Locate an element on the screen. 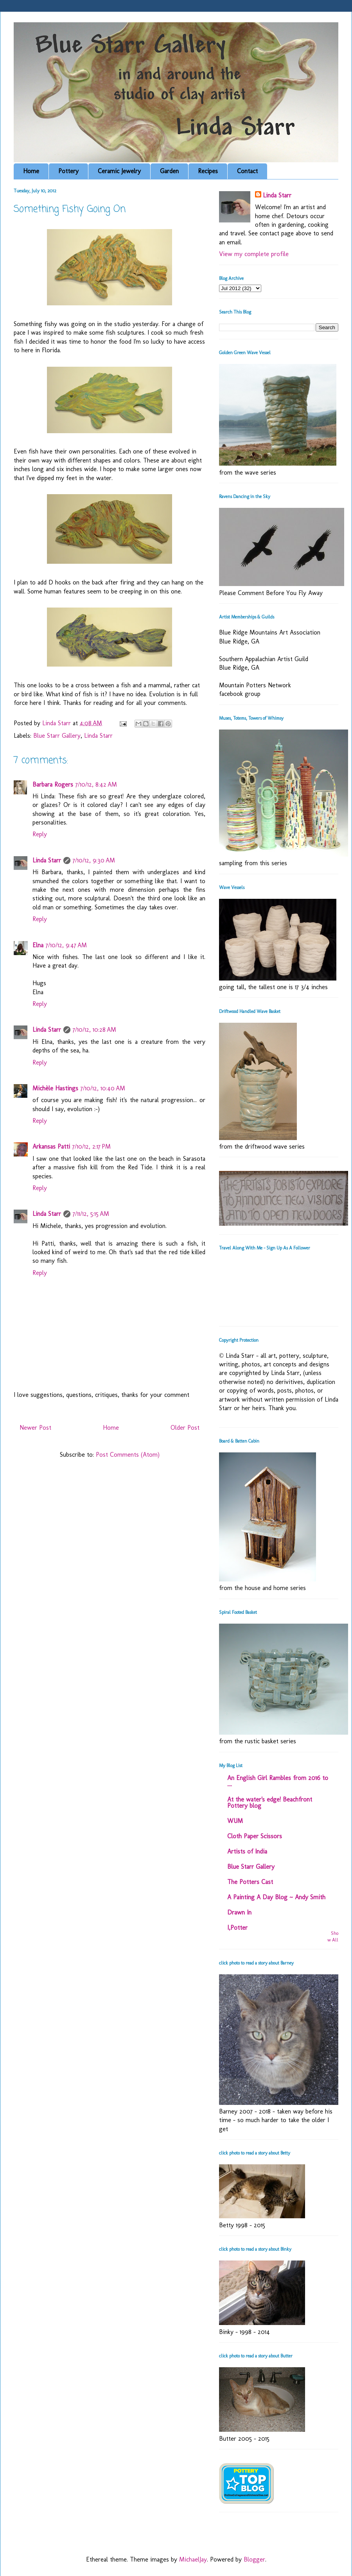 This screenshot has height=2576, width=352. Pottery is located at coordinates (68, 171).